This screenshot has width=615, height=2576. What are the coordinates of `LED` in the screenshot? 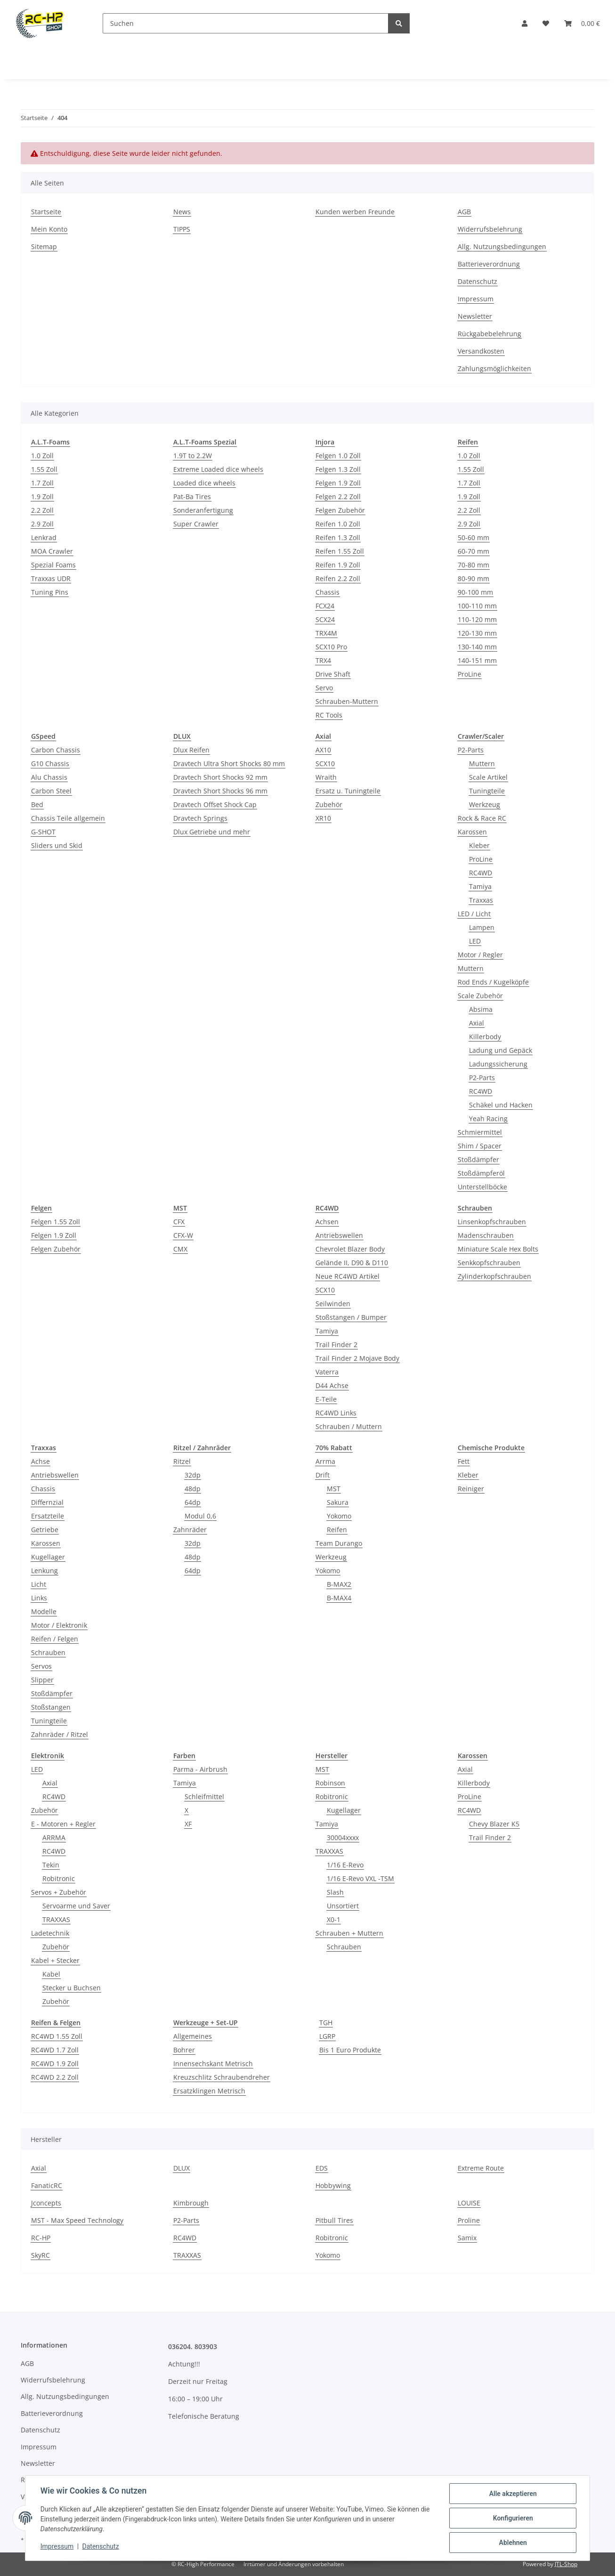 It's located at (475, 941).